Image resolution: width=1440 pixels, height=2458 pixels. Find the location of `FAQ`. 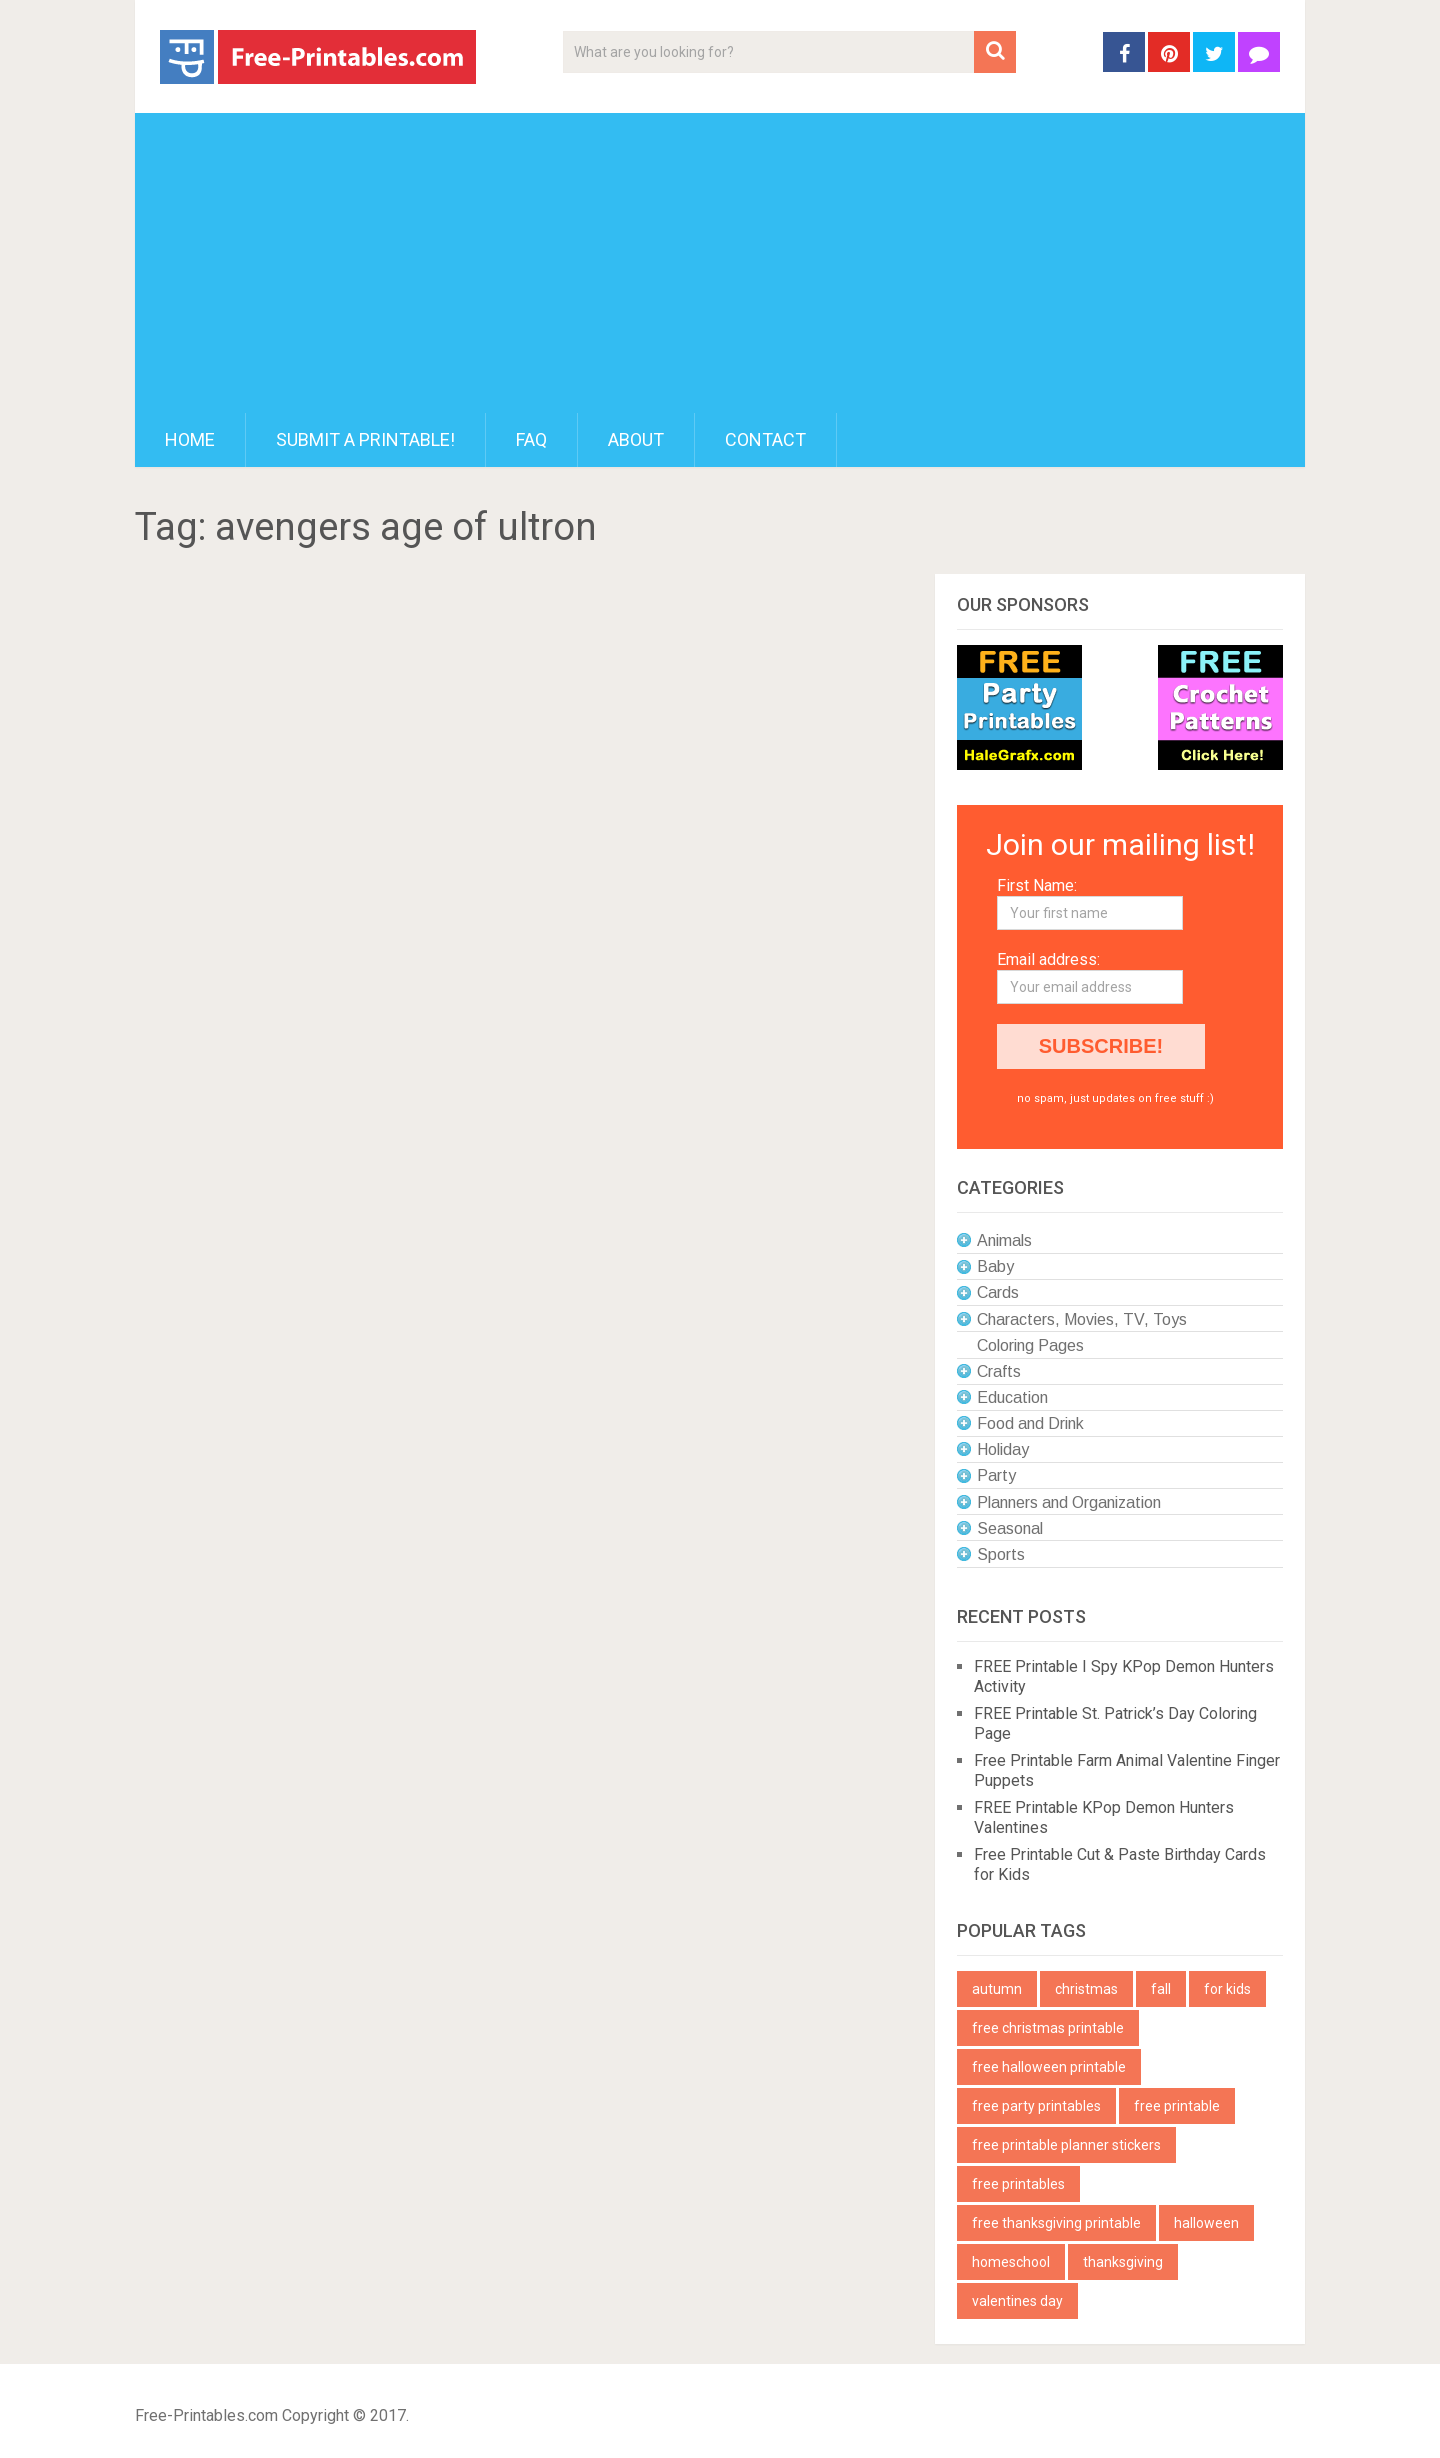

FAQ is located at coordinates (531, 439).